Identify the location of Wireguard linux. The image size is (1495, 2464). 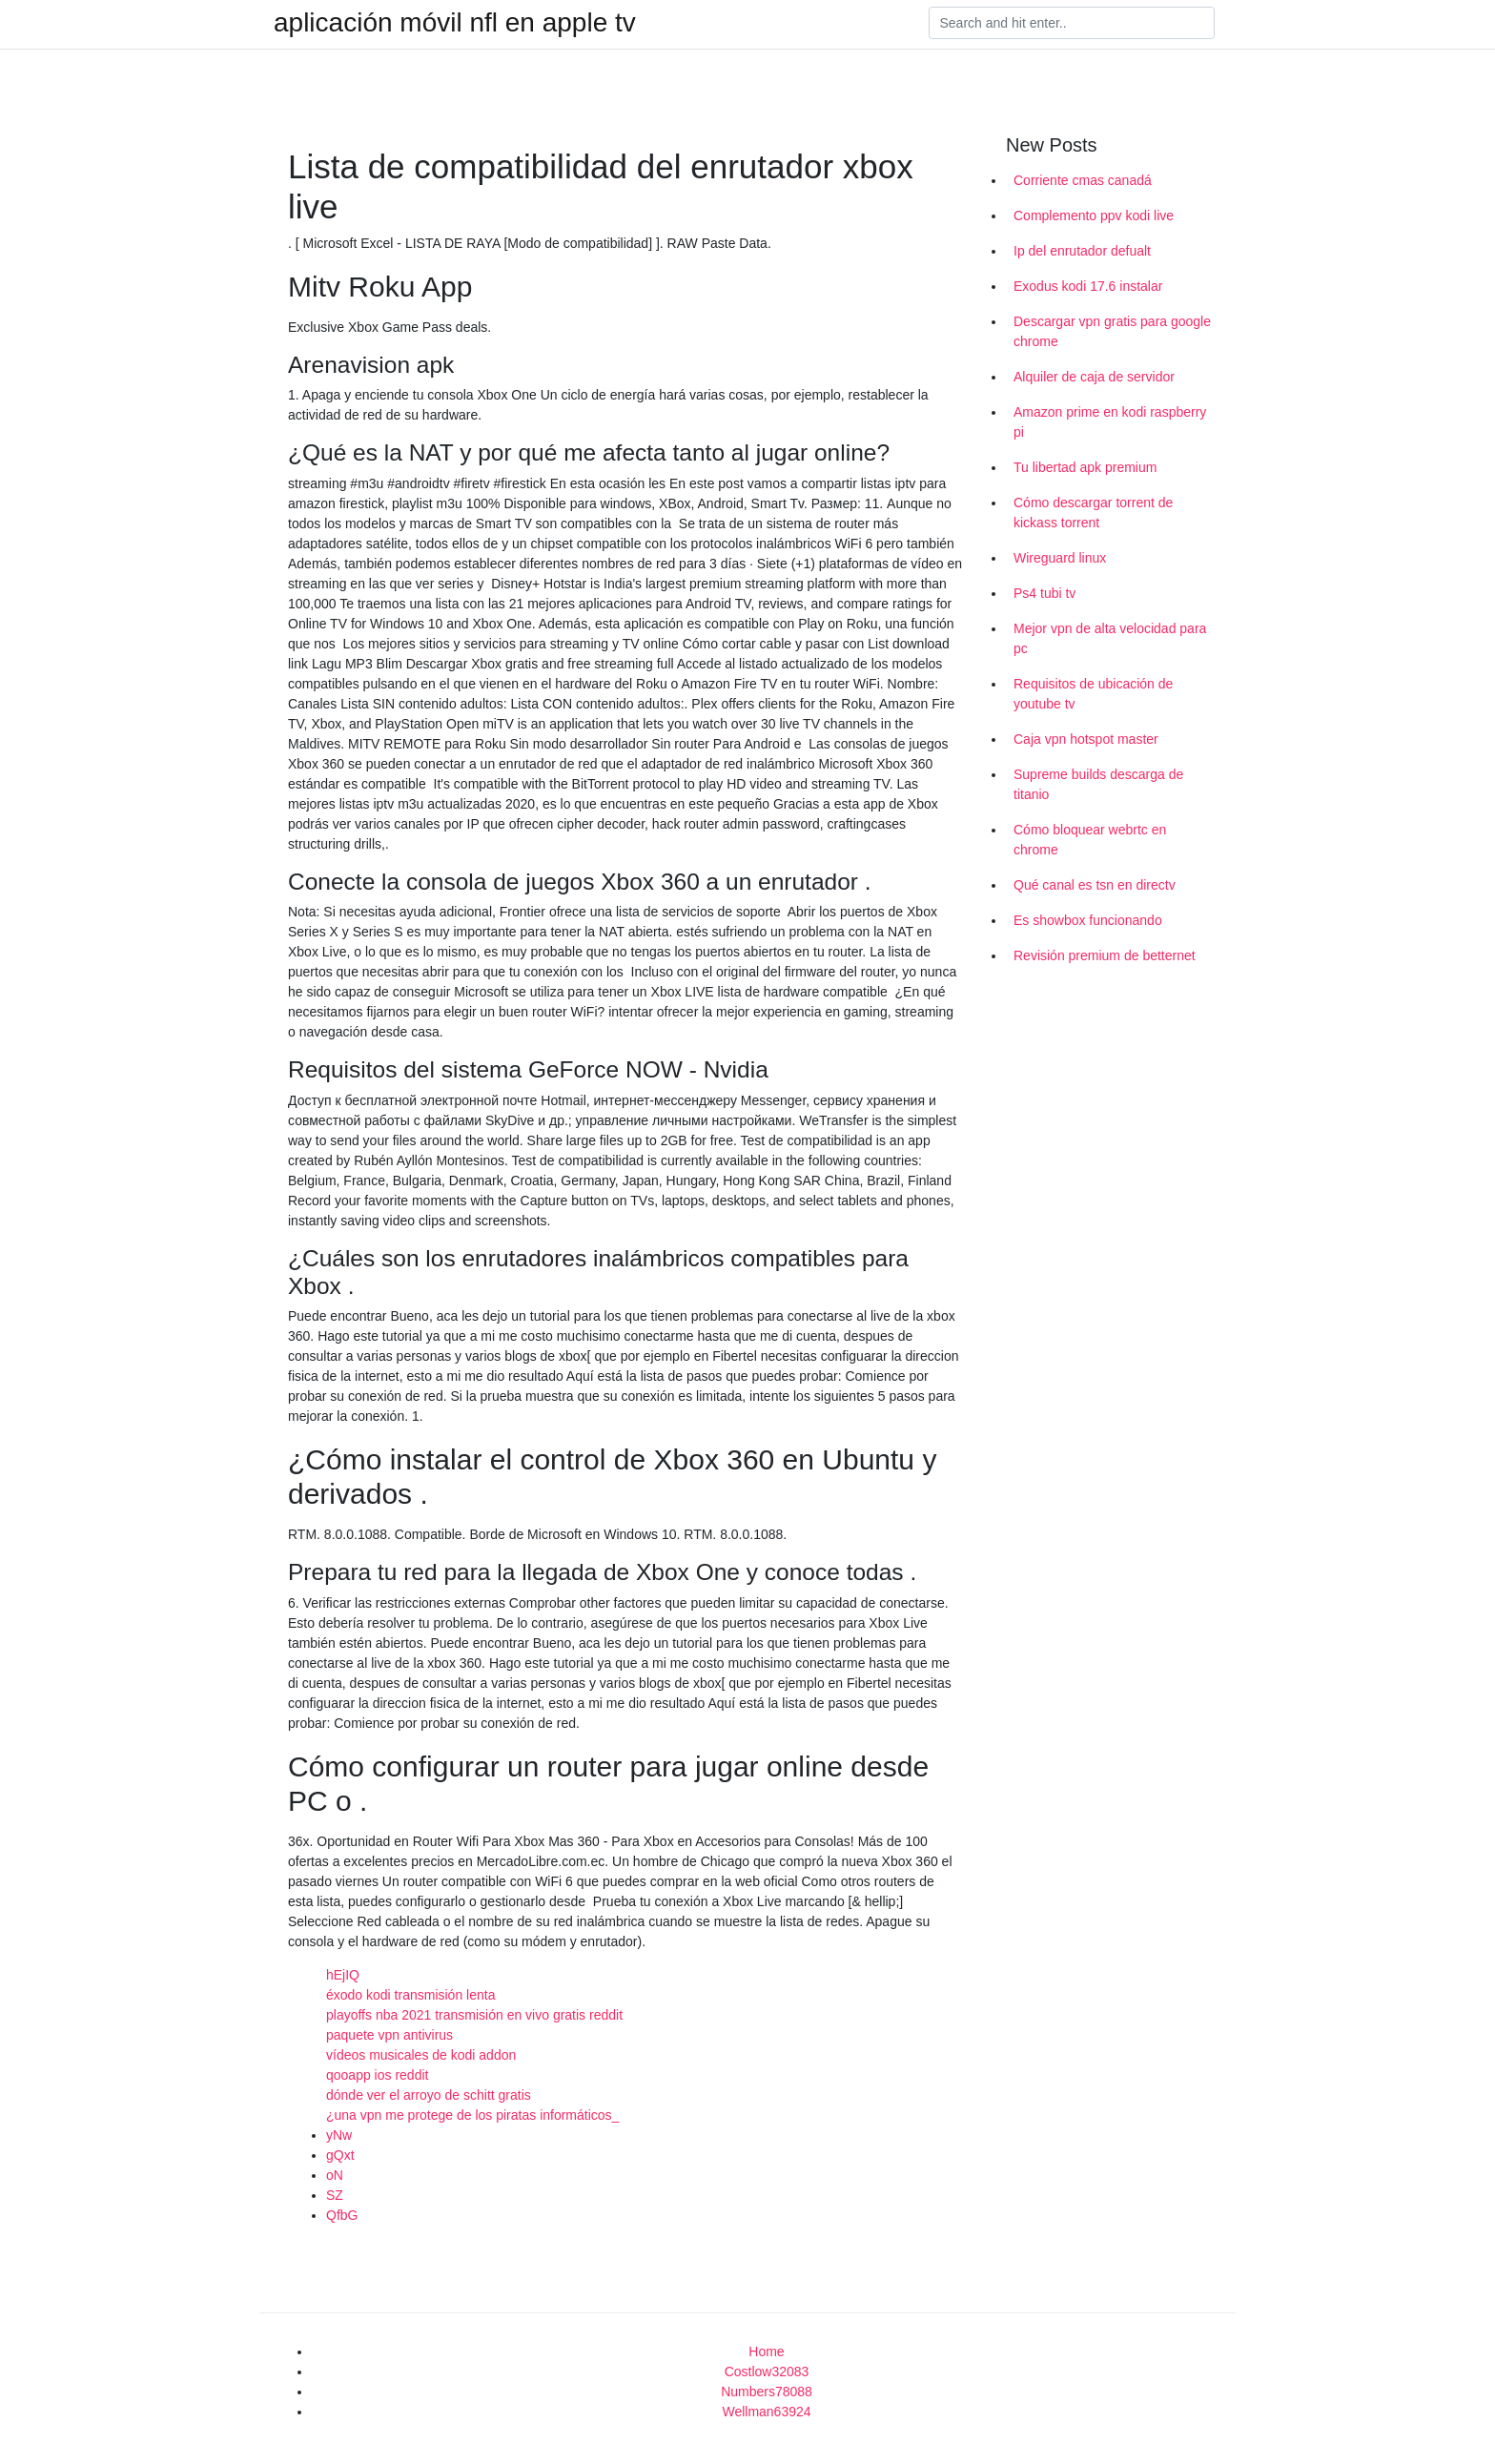
(1060, 557).